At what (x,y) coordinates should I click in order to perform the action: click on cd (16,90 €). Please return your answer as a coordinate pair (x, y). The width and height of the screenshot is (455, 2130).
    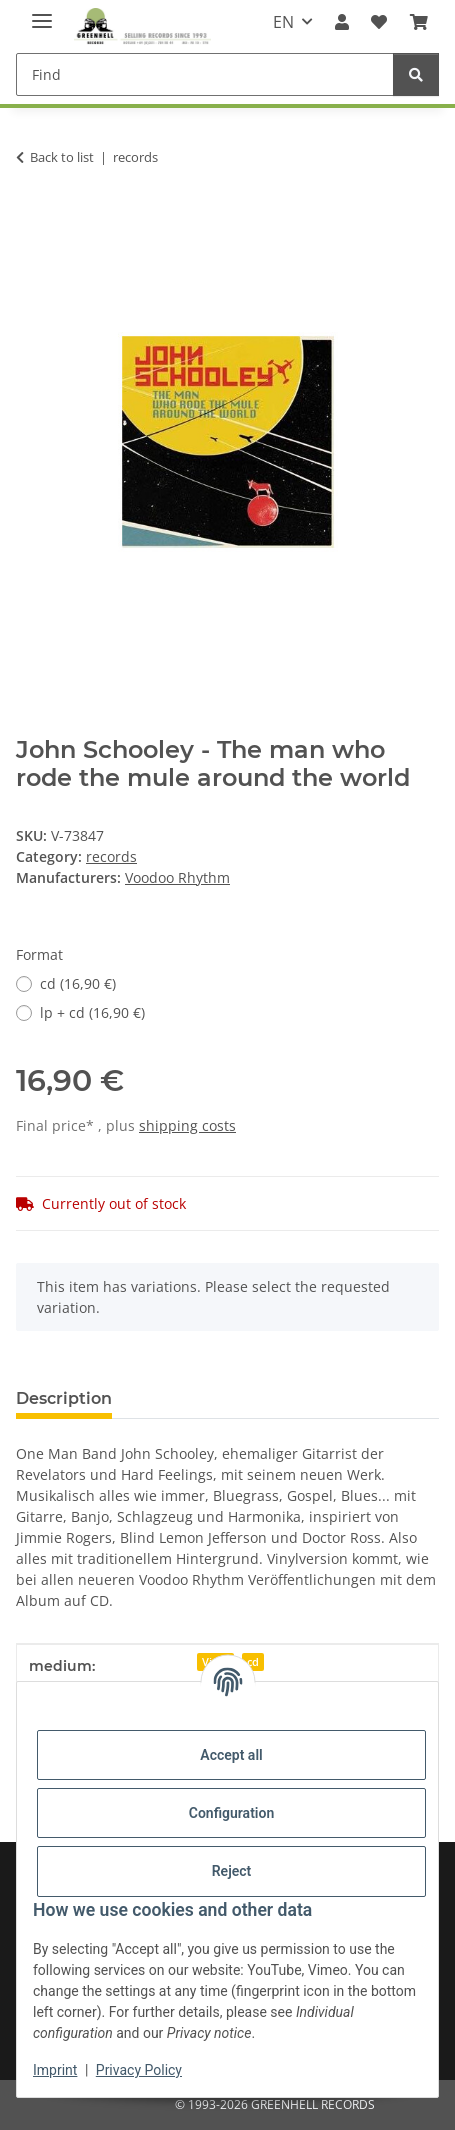
    Looking at the image, I should click on (78, 983).